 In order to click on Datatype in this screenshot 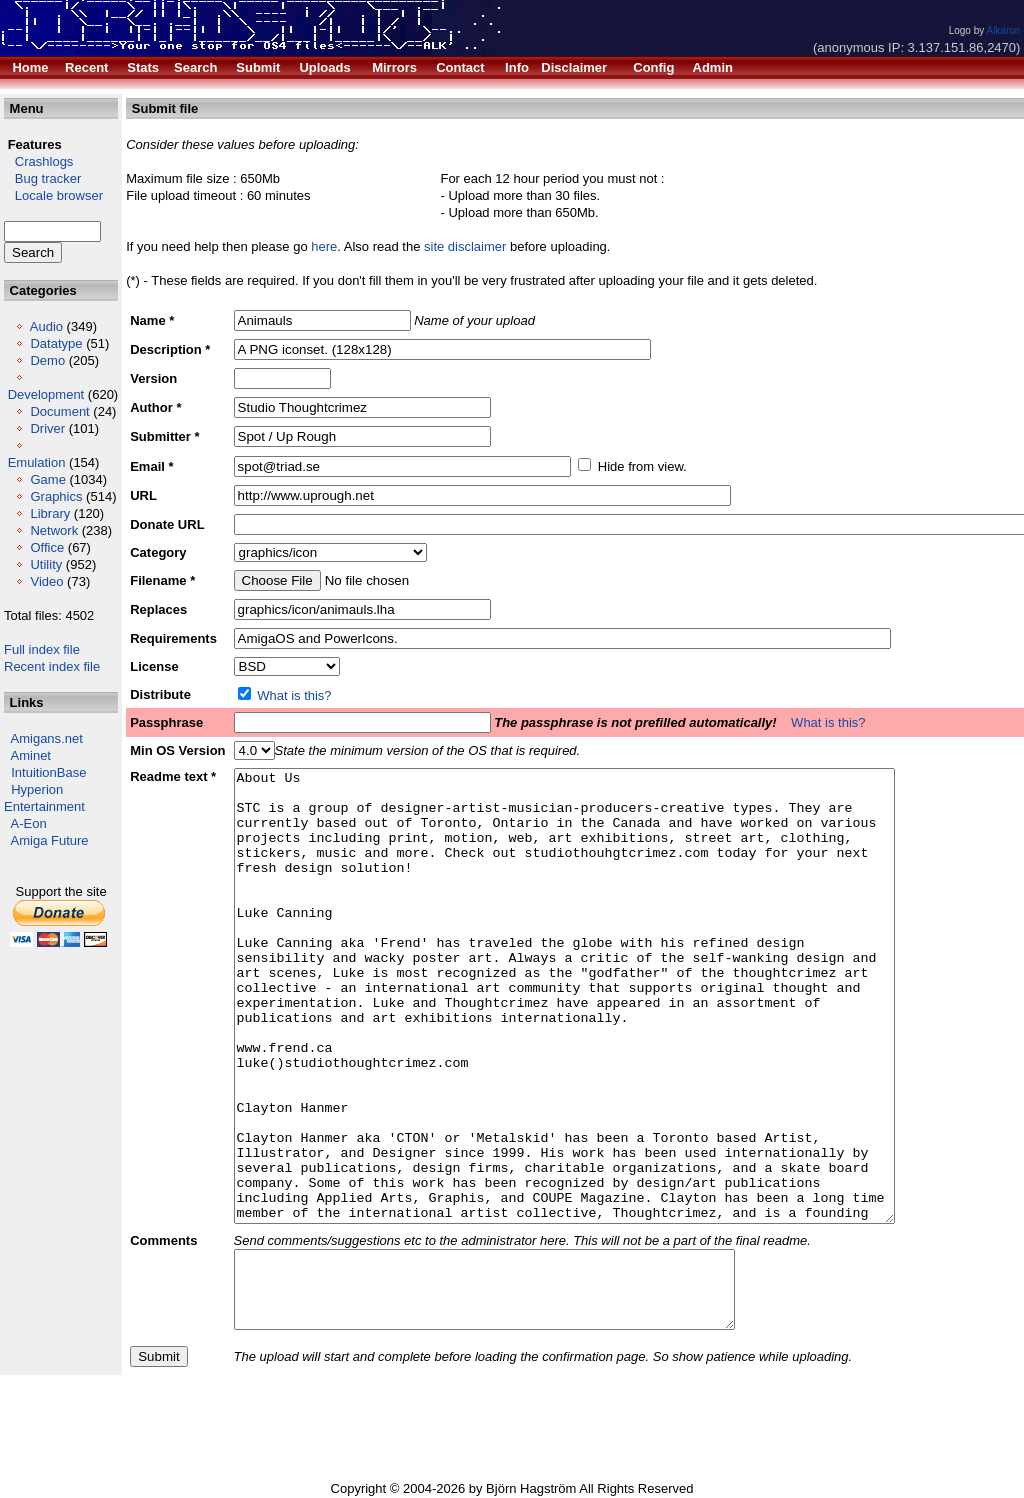, I will do `click(56, 343)`.